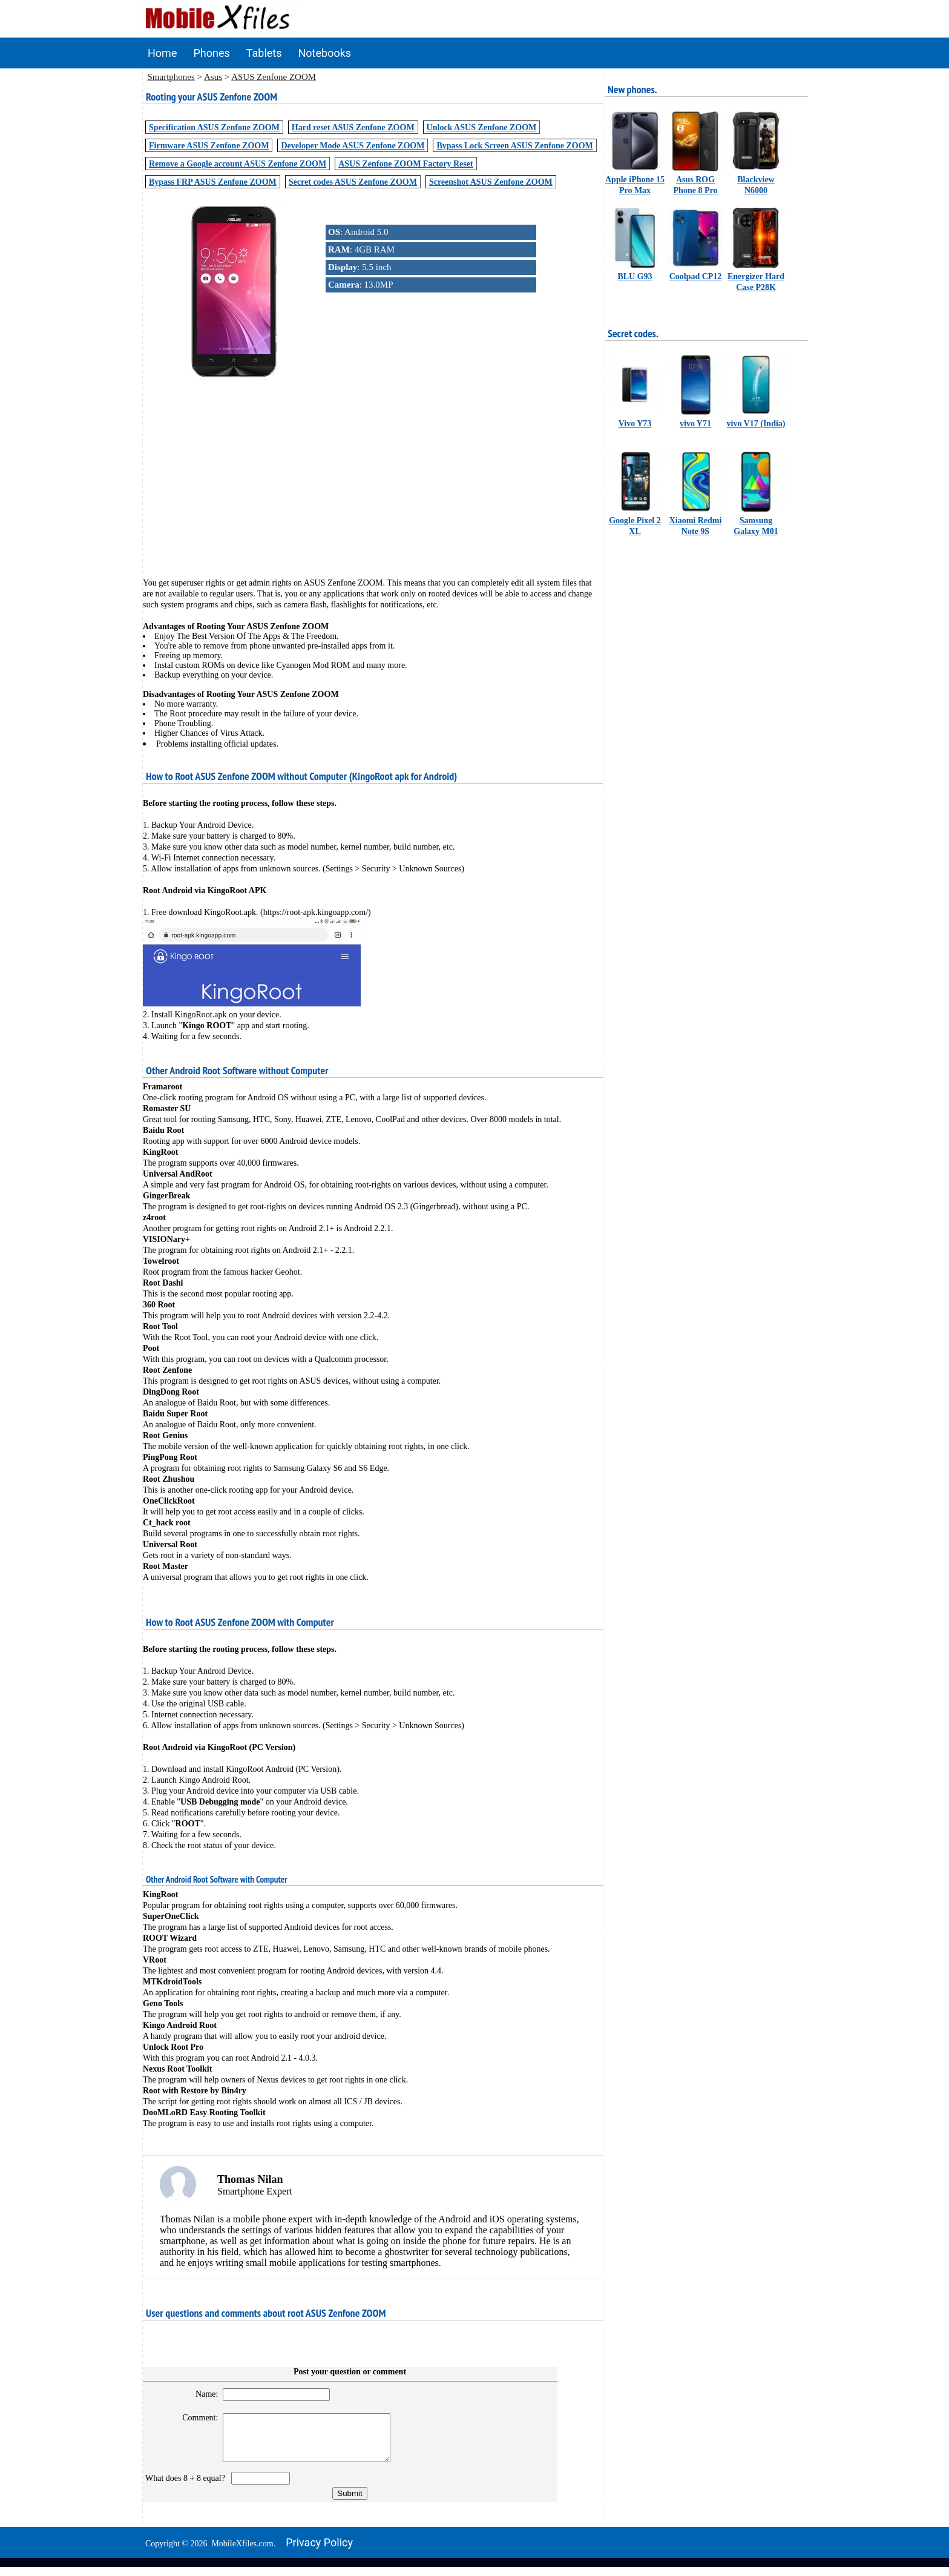 The width and height of the screenshot is (949, 2576). What do you see at coordinates (273, 77) in the screenshot?
I see `ASUS Zenfone ZOOM` at bounding box center [273, 77].